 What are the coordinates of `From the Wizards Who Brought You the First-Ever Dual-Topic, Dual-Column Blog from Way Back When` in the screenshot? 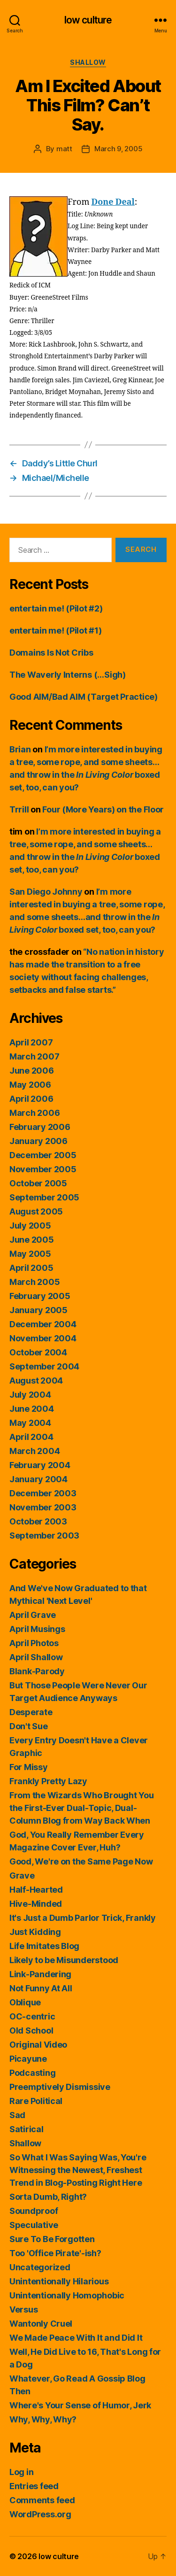 It's located at (81, 1808).